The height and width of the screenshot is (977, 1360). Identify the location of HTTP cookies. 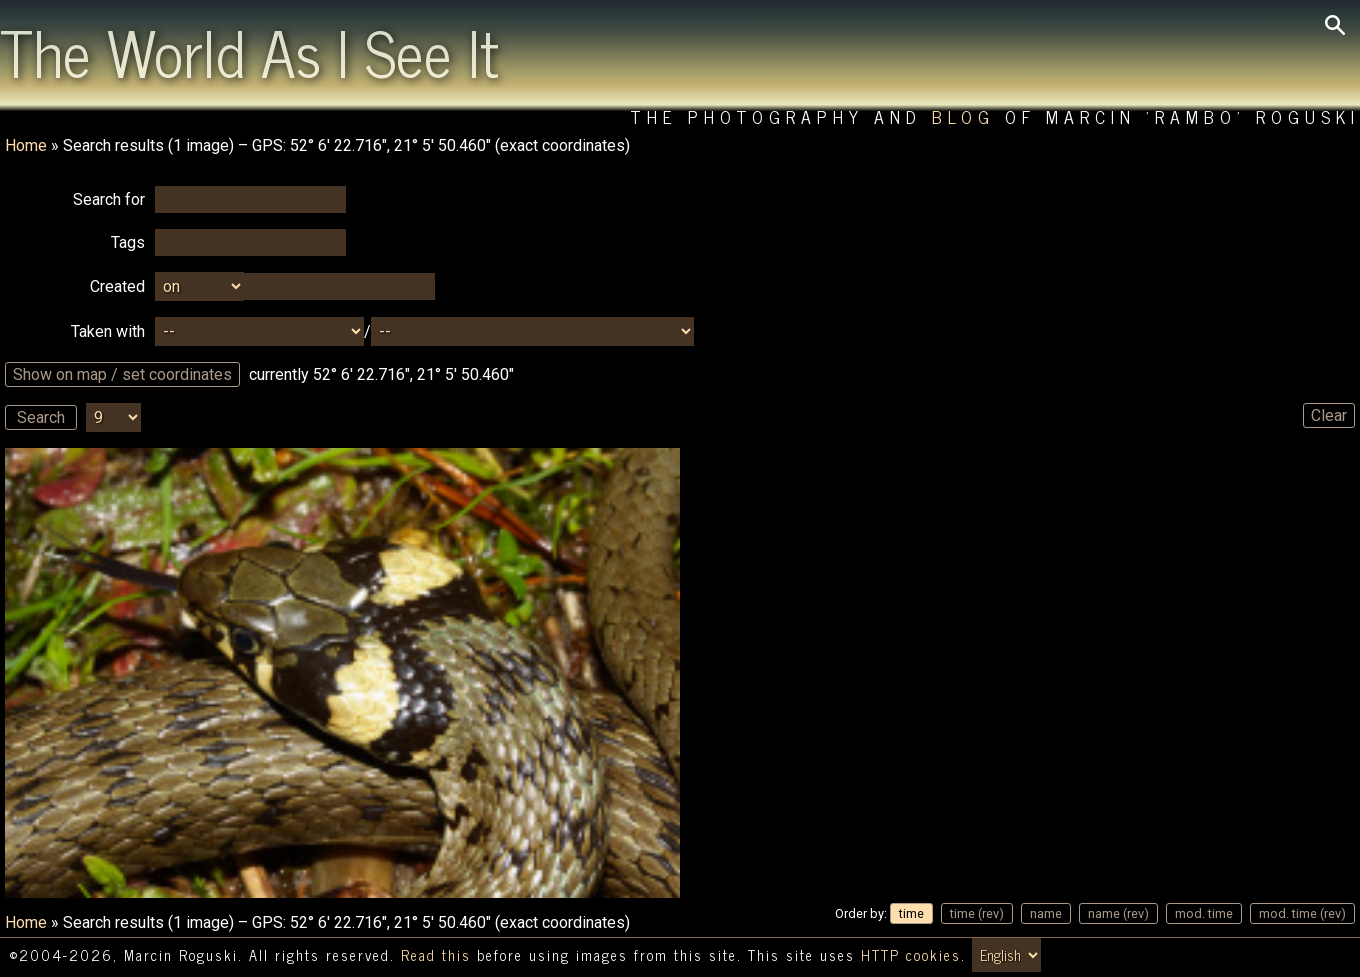
(911, 955).